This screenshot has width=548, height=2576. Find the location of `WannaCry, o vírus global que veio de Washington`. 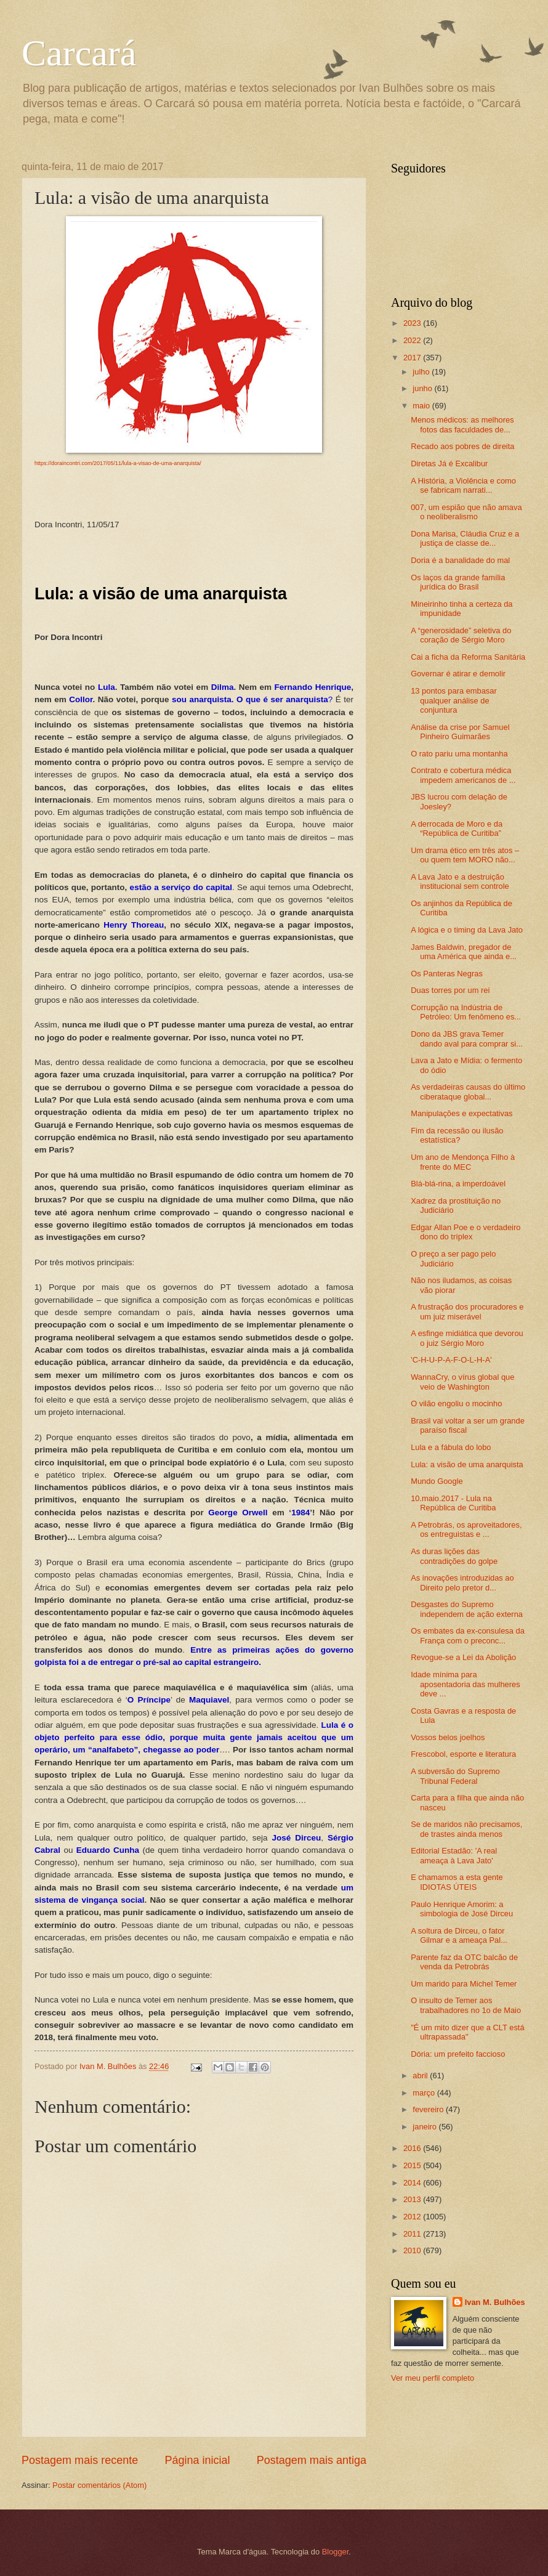

WannaCry, o vírus global que veio de Washington is located at coordinates (462, 1381).